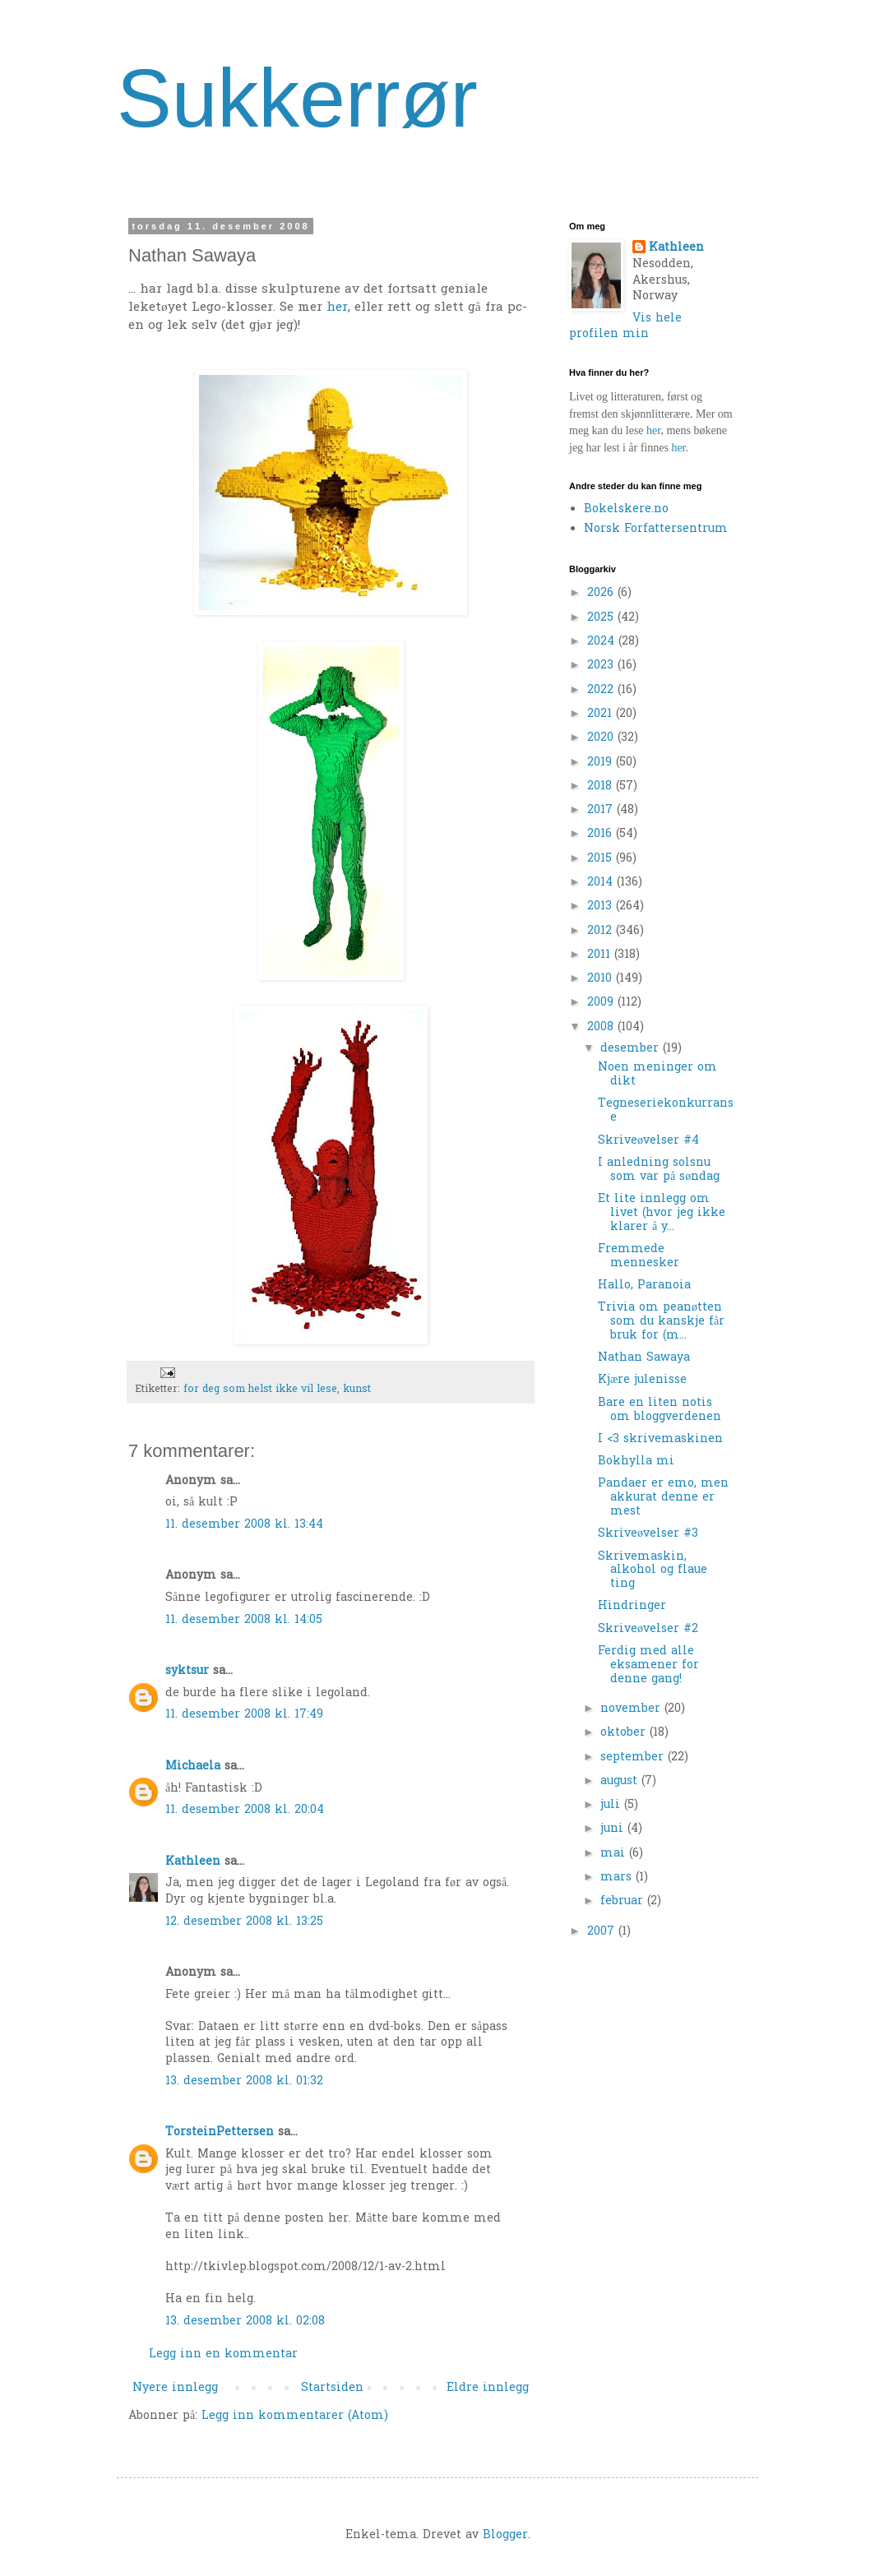 The height and width of the screenshot is (2576, 875). Describe the element at coordinates (244, 1922) in the screenshot. I see `12. desember 2008 kl. 13:25` at that location.